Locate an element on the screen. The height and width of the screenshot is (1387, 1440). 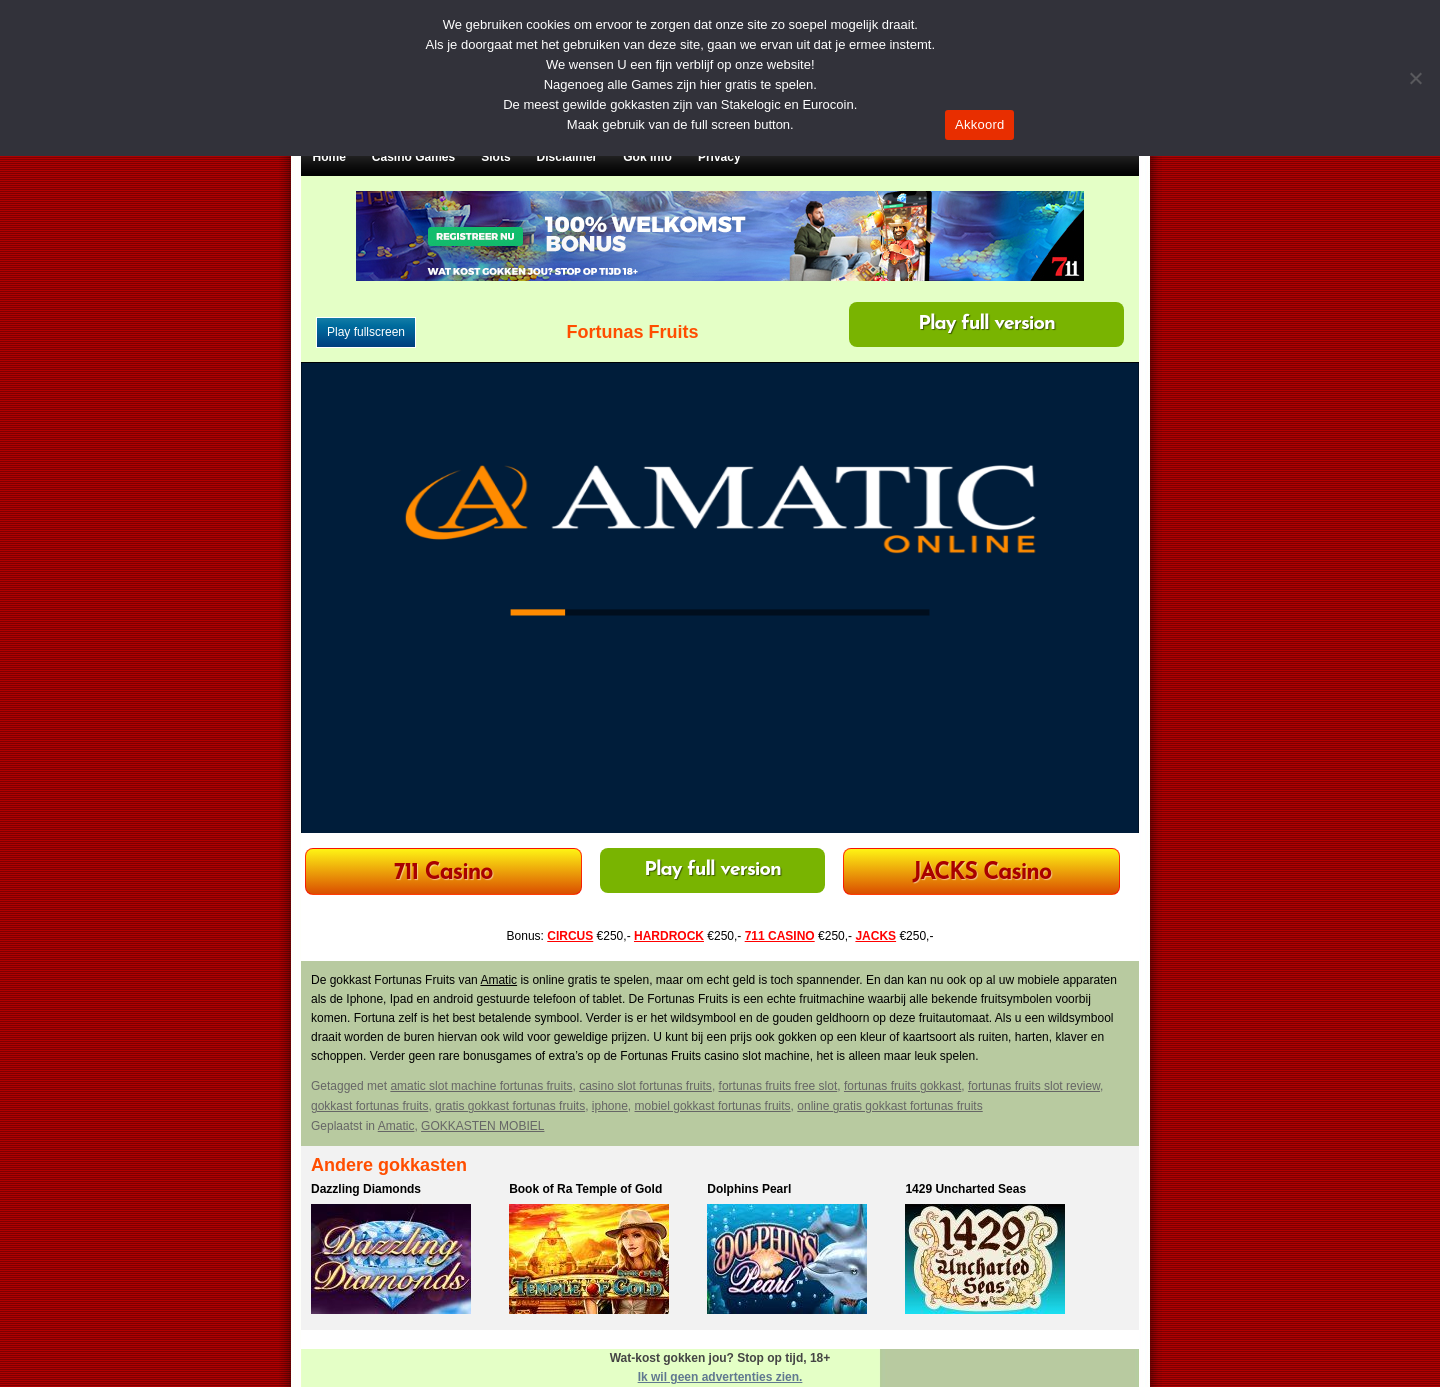
Amatic is located at coordinates (498, 980).